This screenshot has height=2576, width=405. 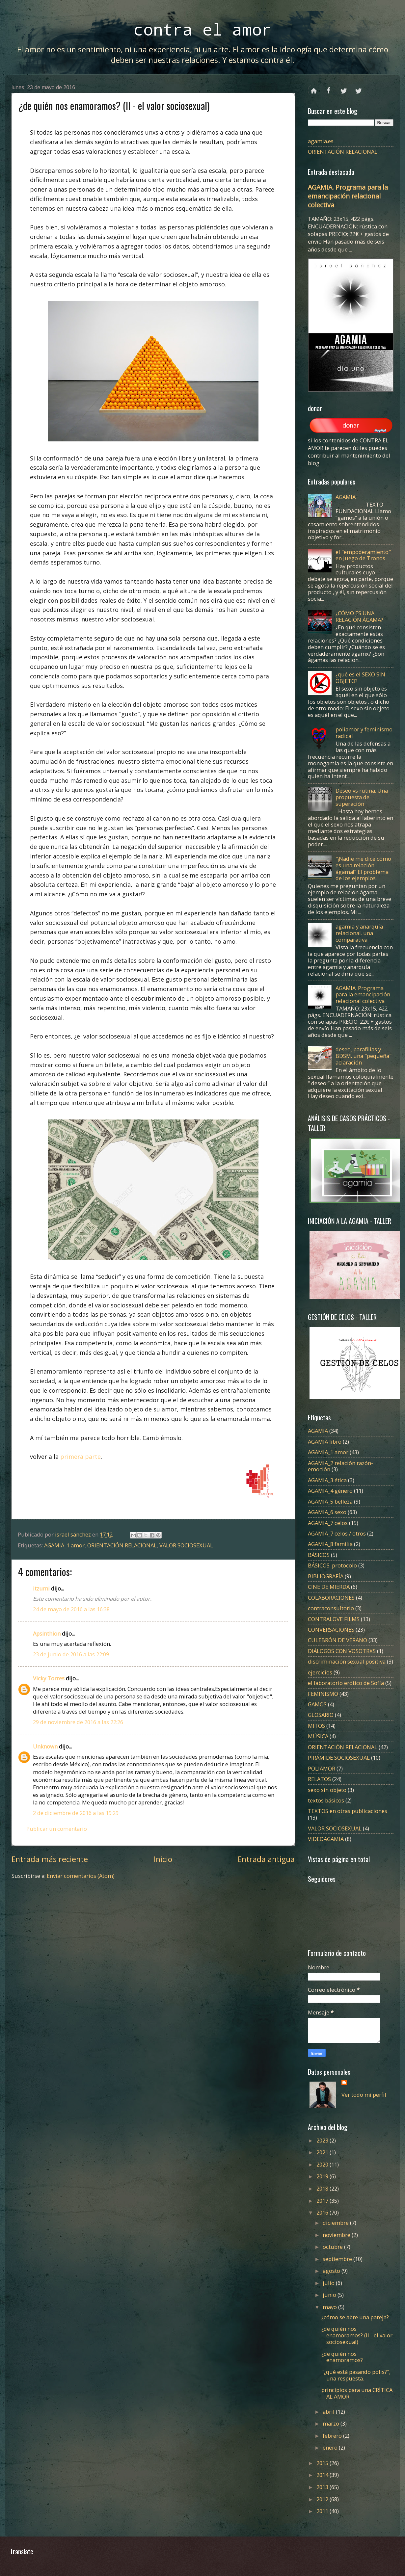 What do you see at coordinates (346, 1683) in the screenshot?
I see `el laboratorio erótico de Sofía` at bounding box center [346, 1683].